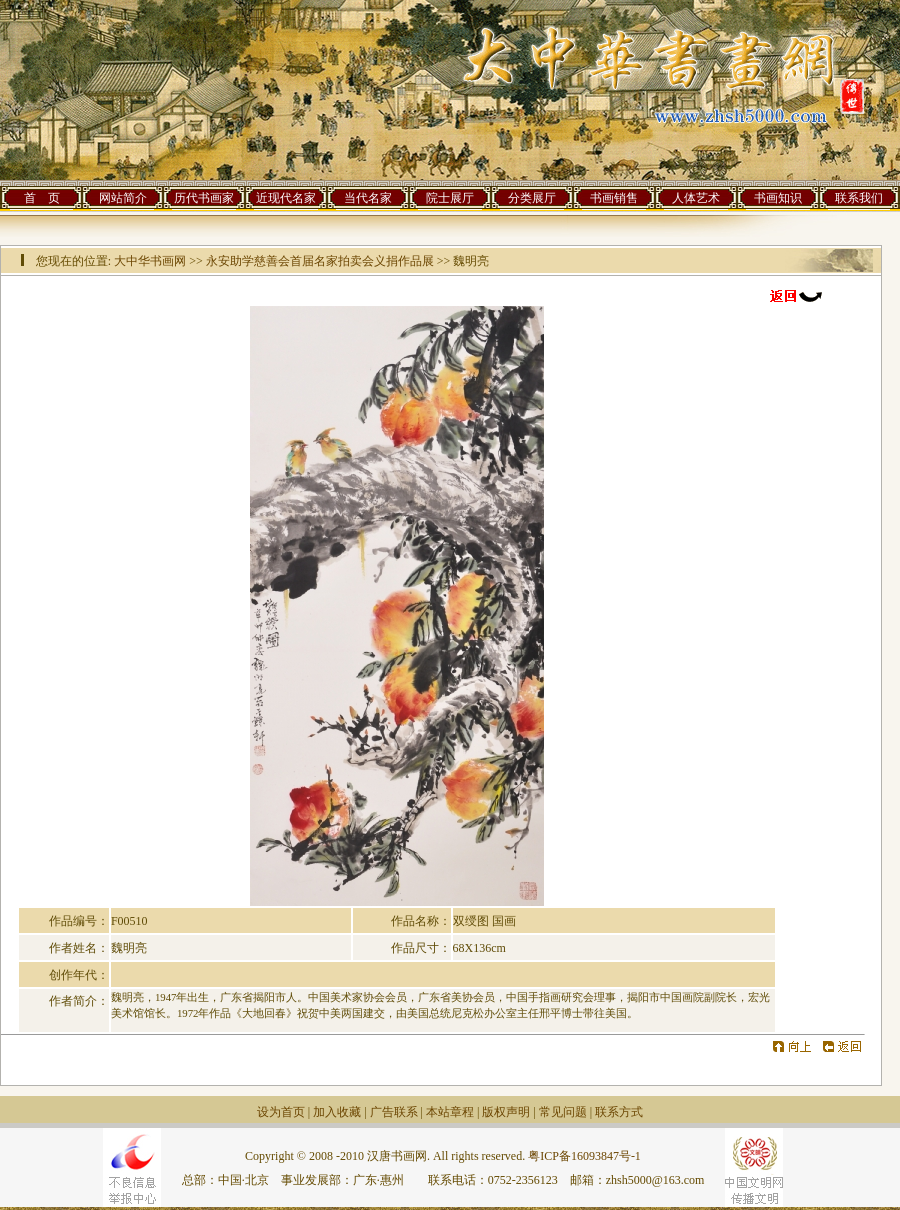  Describe the element at coordinates (150, 261) in the screenshot. I see `大中华书画网` at that location.